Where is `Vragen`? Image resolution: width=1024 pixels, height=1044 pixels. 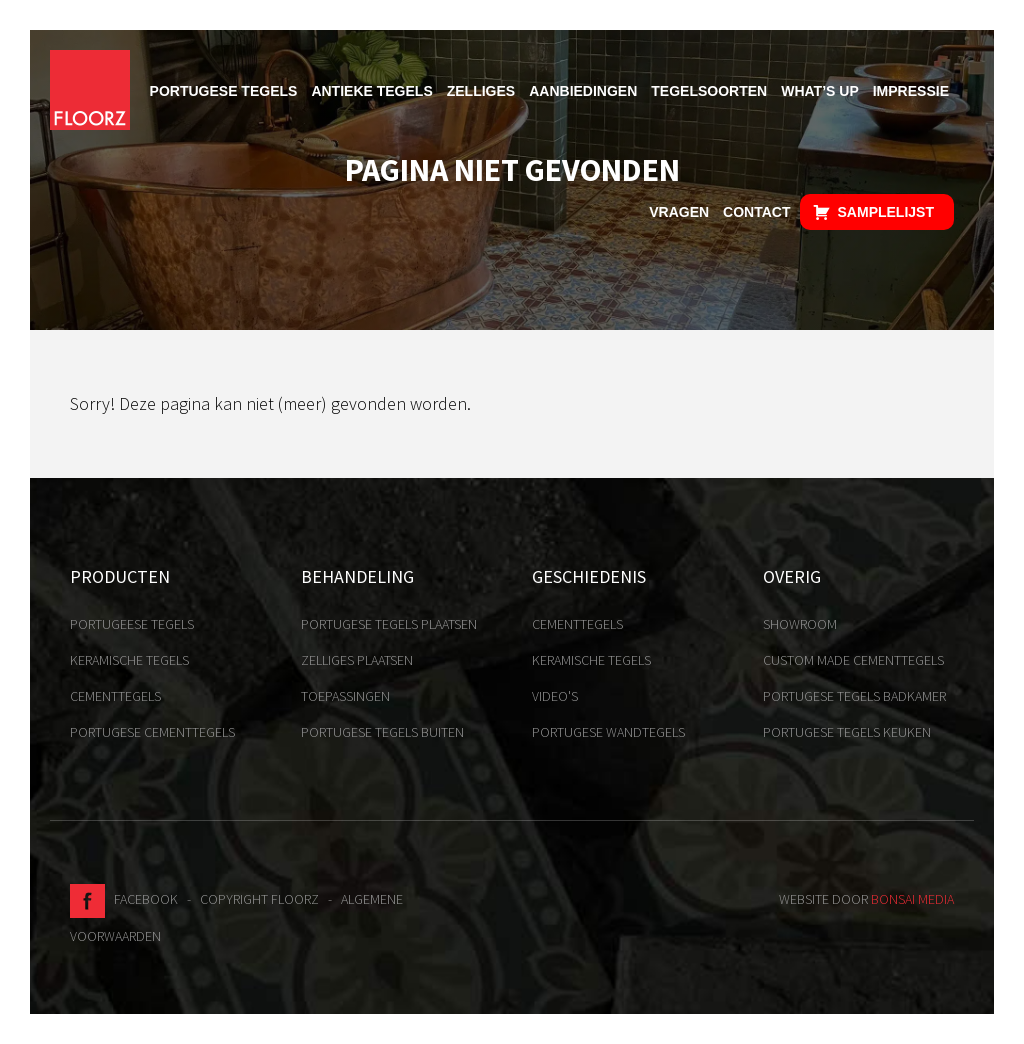
Vragen is located at coordinates (679, 212).